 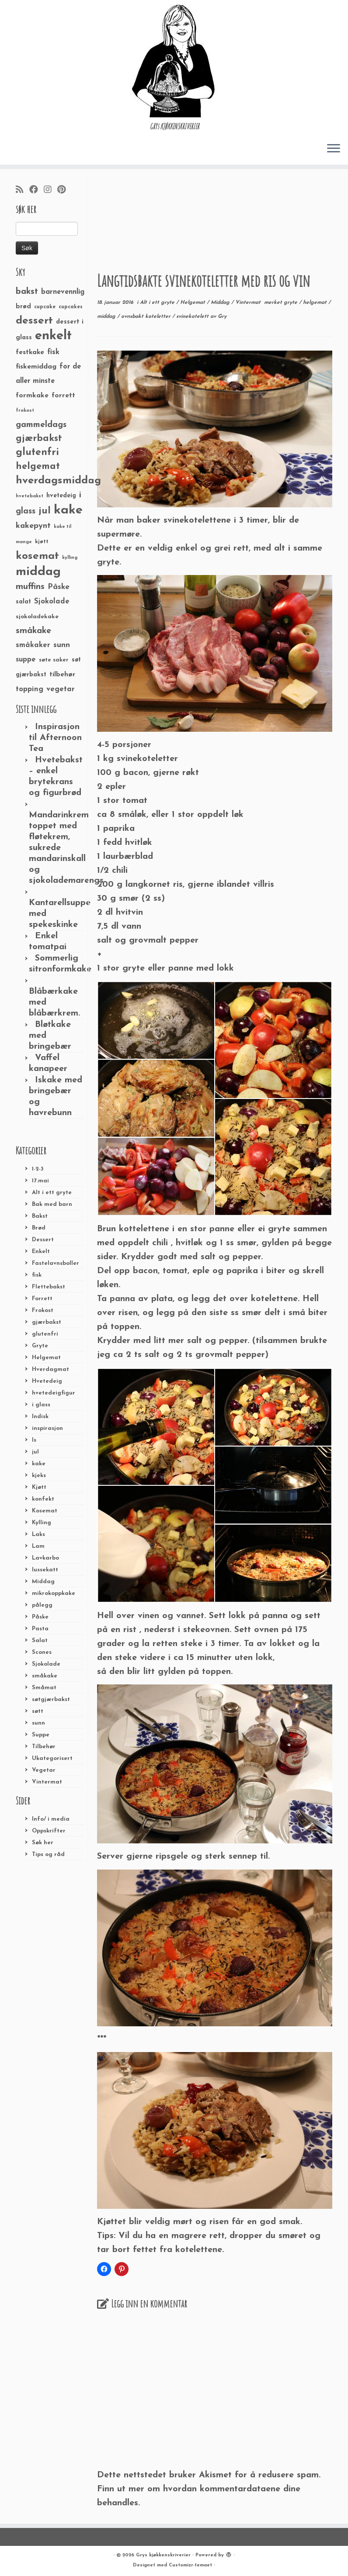 What do you see at coordinates (58, 480) in the screenshot?
I see `hverdagsmiddag [hverdagsmiddag (111 elementer)]` at bounding box center [58, 480].